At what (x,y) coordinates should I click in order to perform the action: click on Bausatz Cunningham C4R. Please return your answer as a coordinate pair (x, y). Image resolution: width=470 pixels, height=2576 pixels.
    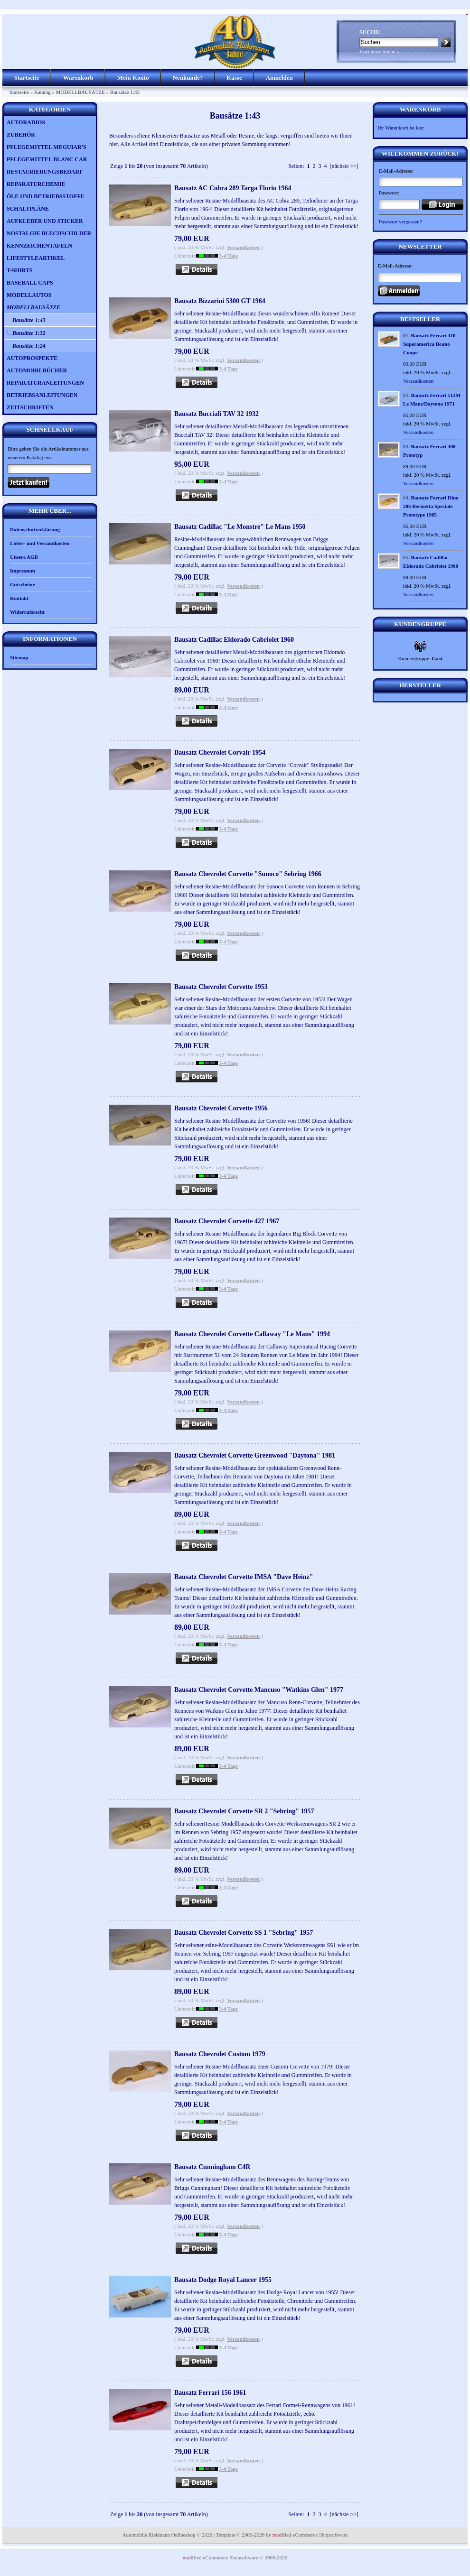
    Looking at the image, I should click on (212, 2166).